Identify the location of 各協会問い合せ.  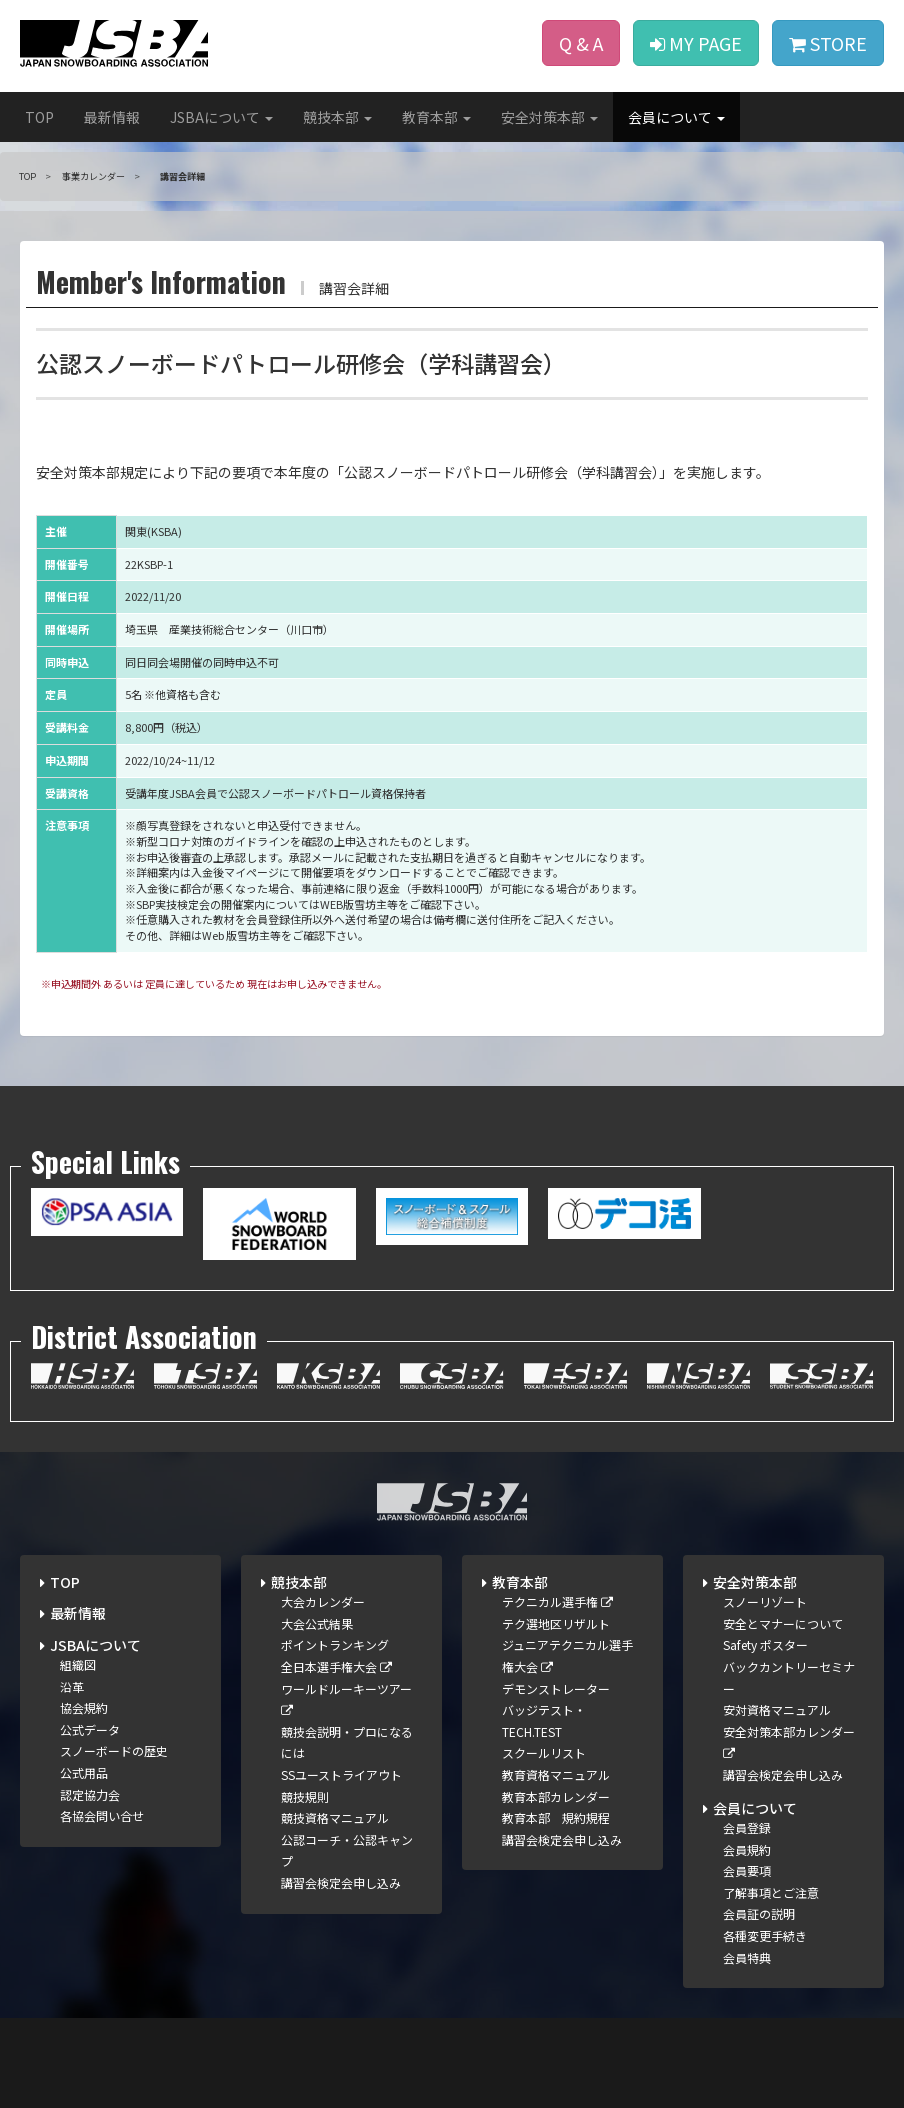
(102, 1815).